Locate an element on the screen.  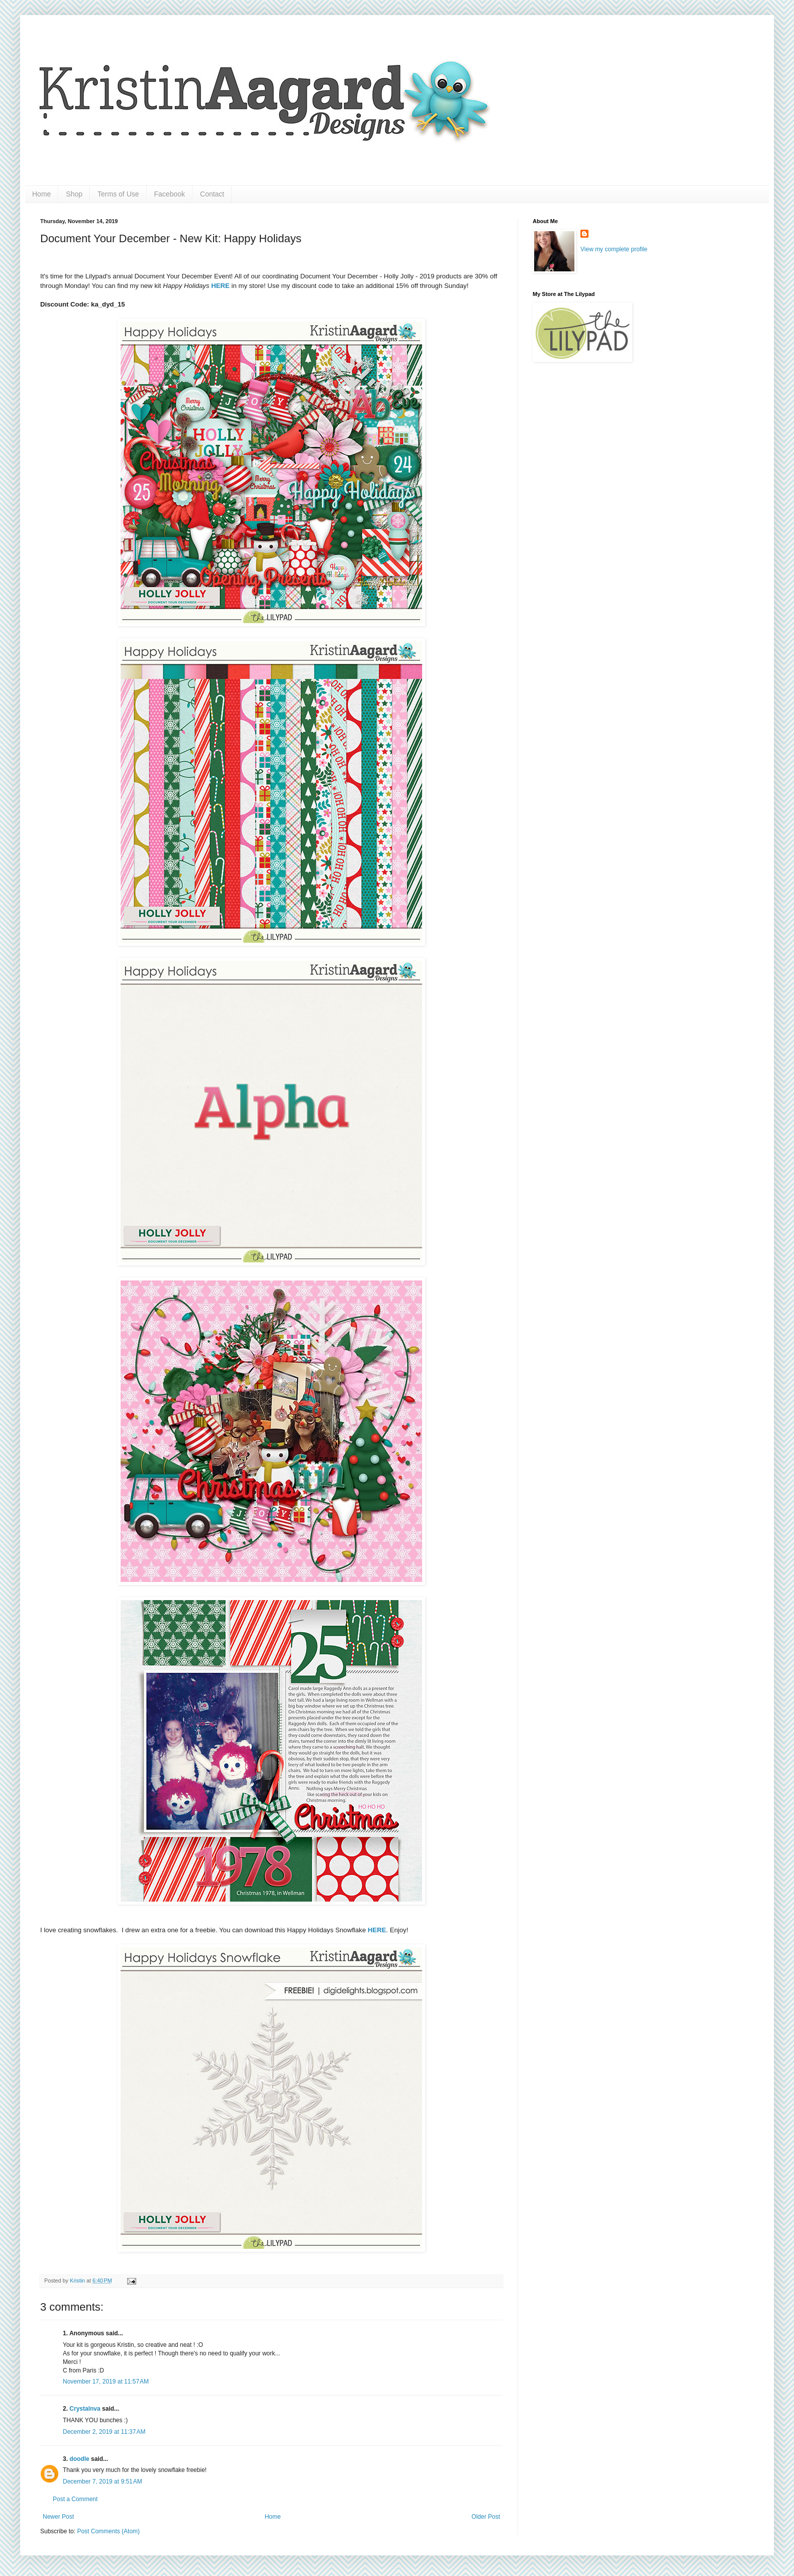
Crystalnva is located at coordinates (84, 2408).